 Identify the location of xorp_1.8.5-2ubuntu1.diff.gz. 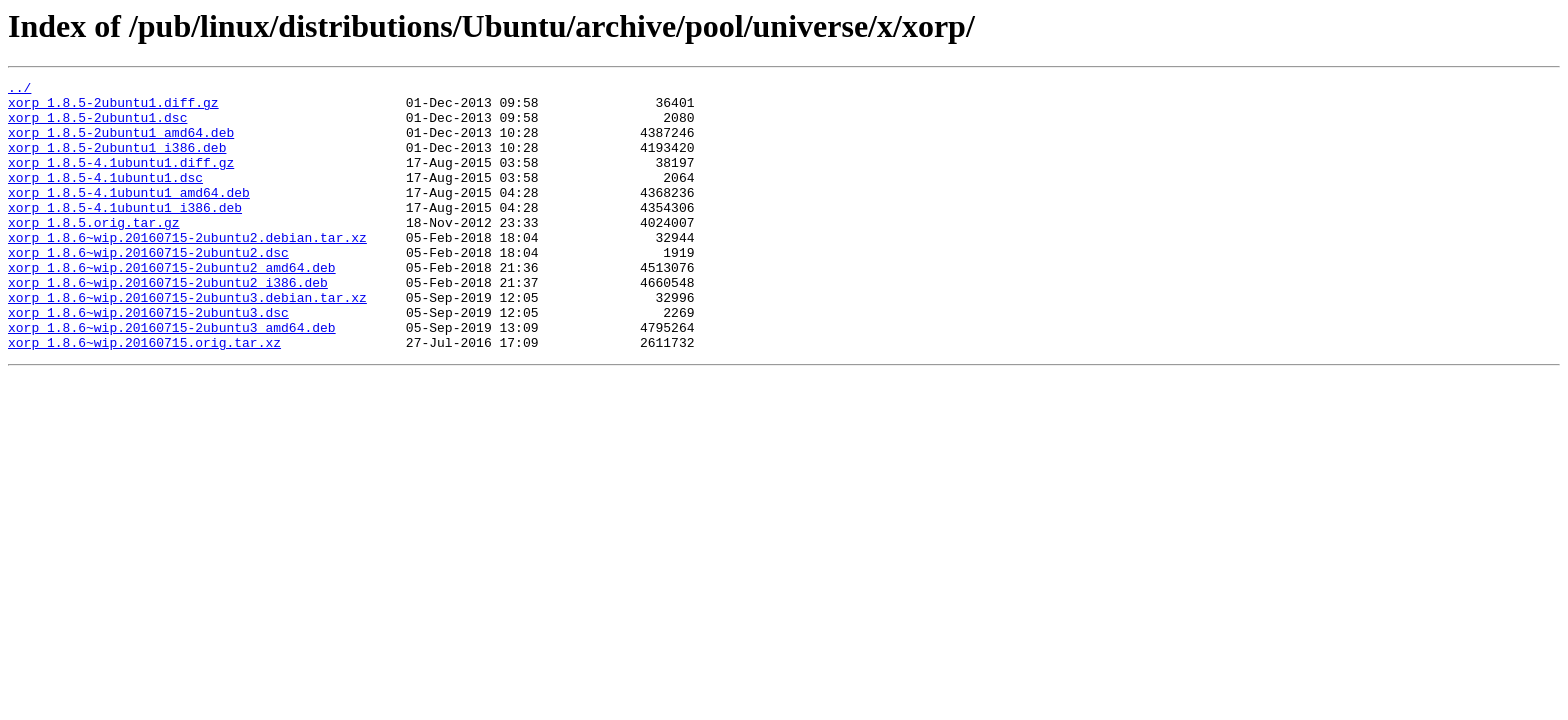
(113, 108).